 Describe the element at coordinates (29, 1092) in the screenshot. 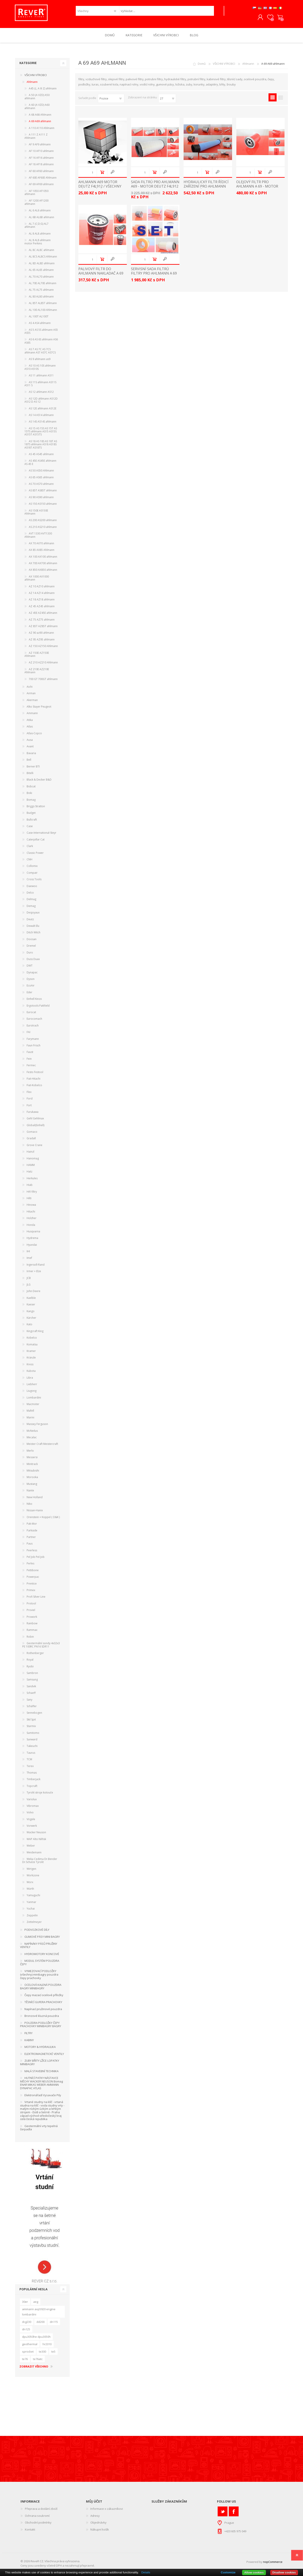

I see `Flex` at that location.